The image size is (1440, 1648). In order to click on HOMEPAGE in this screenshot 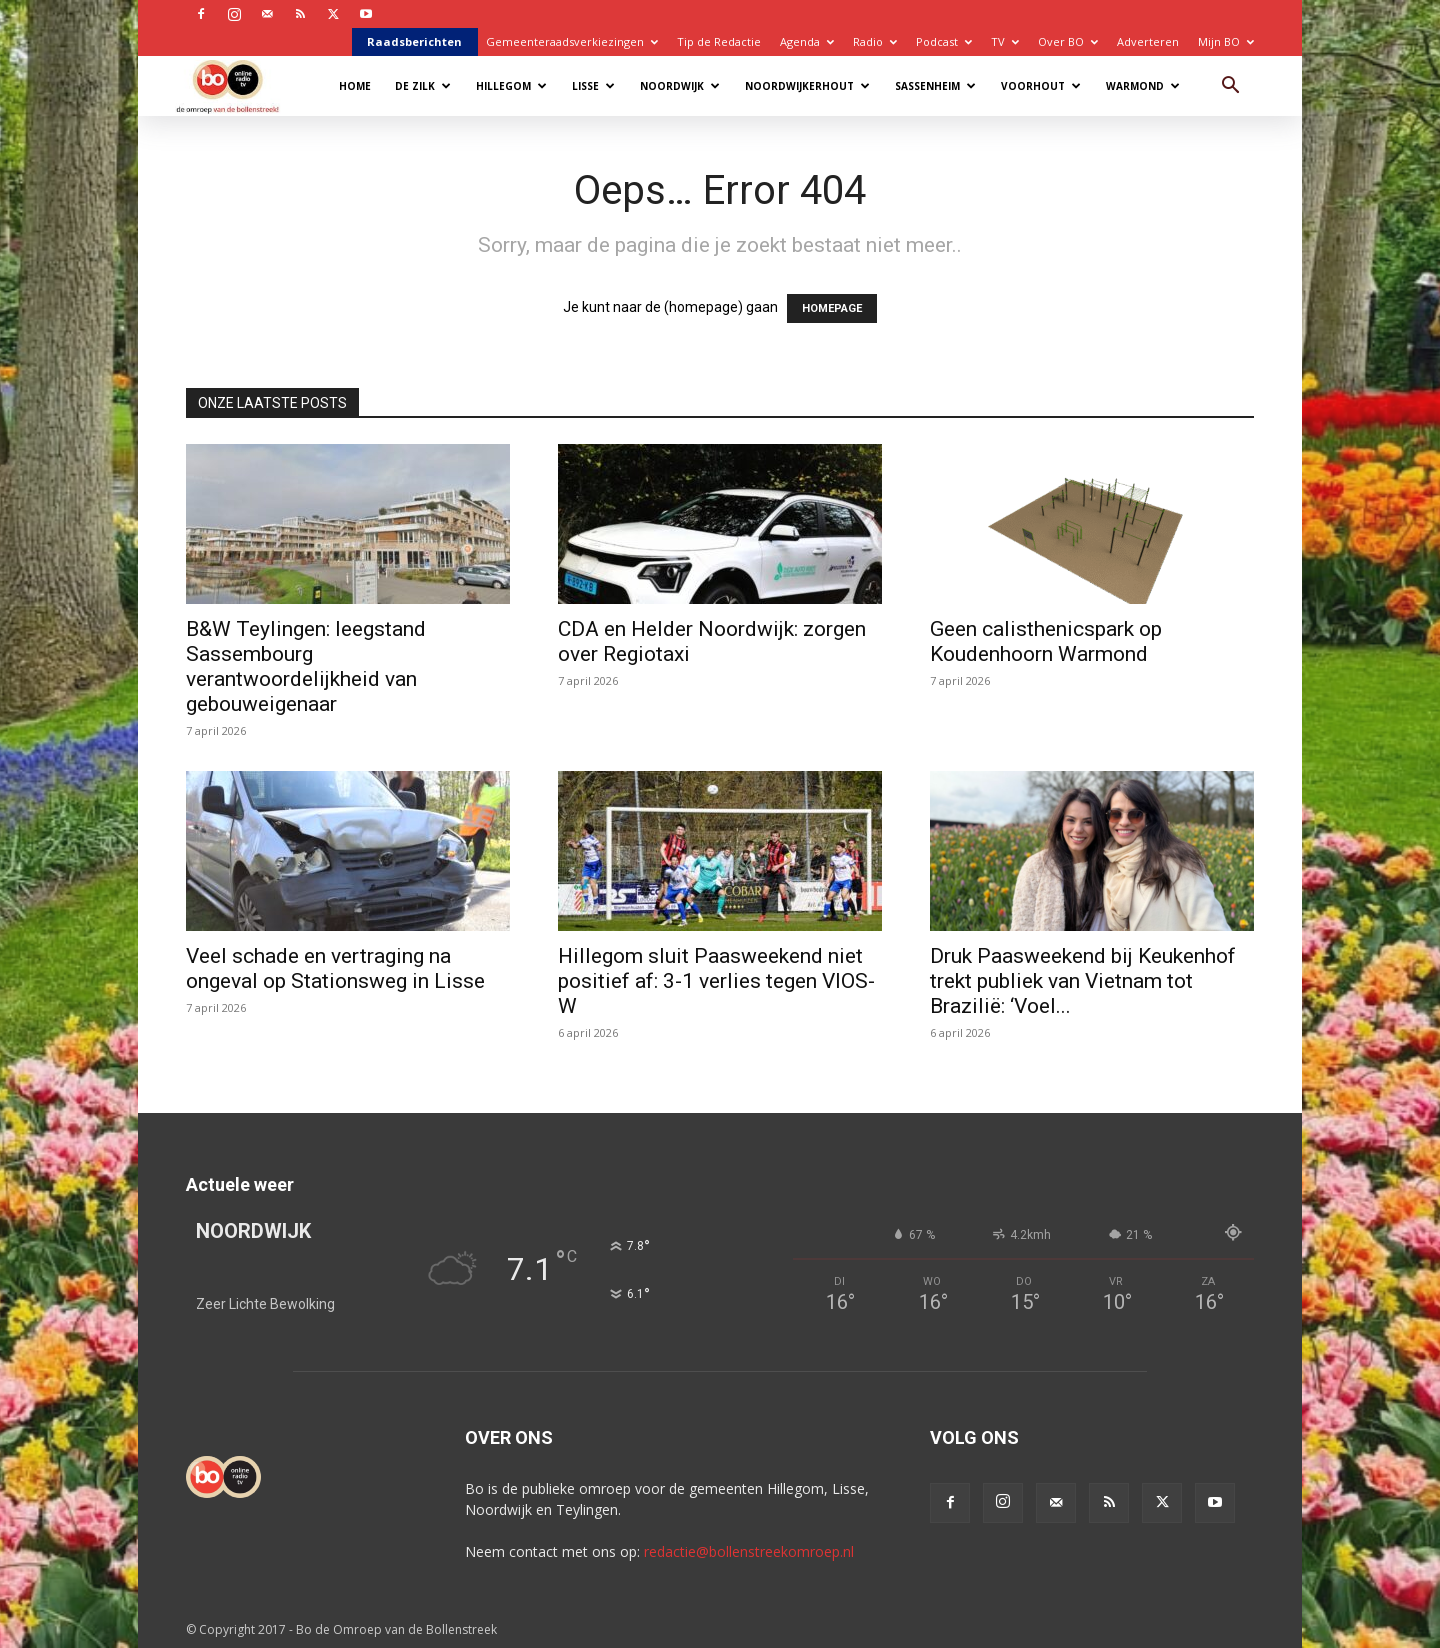, I will do `click(832, 308)`.